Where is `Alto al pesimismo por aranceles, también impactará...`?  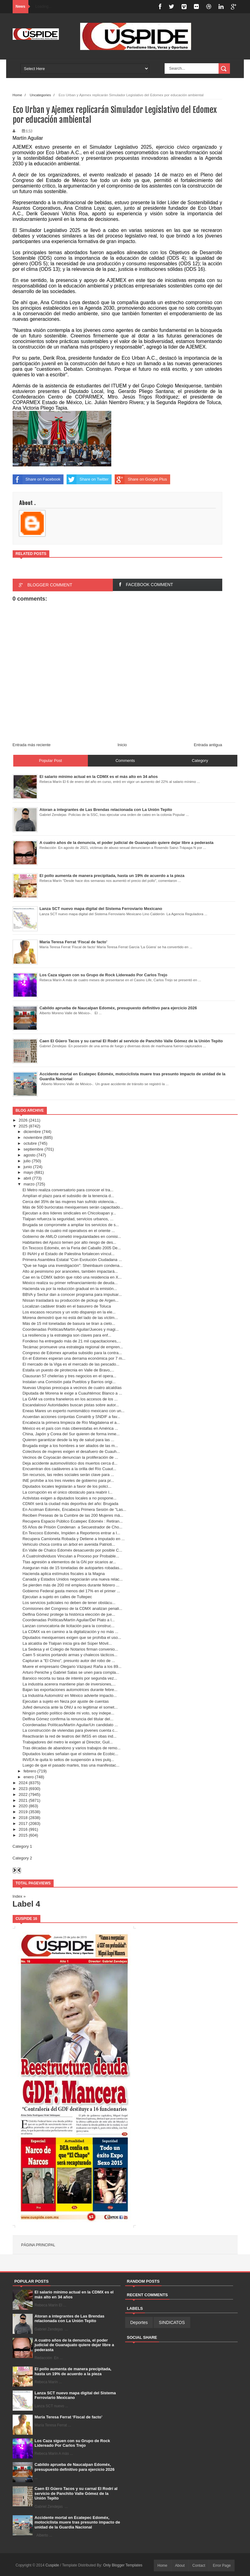 Alto al pesimismo por aranceles, también impactará... is located at coordinates (70, 1271).